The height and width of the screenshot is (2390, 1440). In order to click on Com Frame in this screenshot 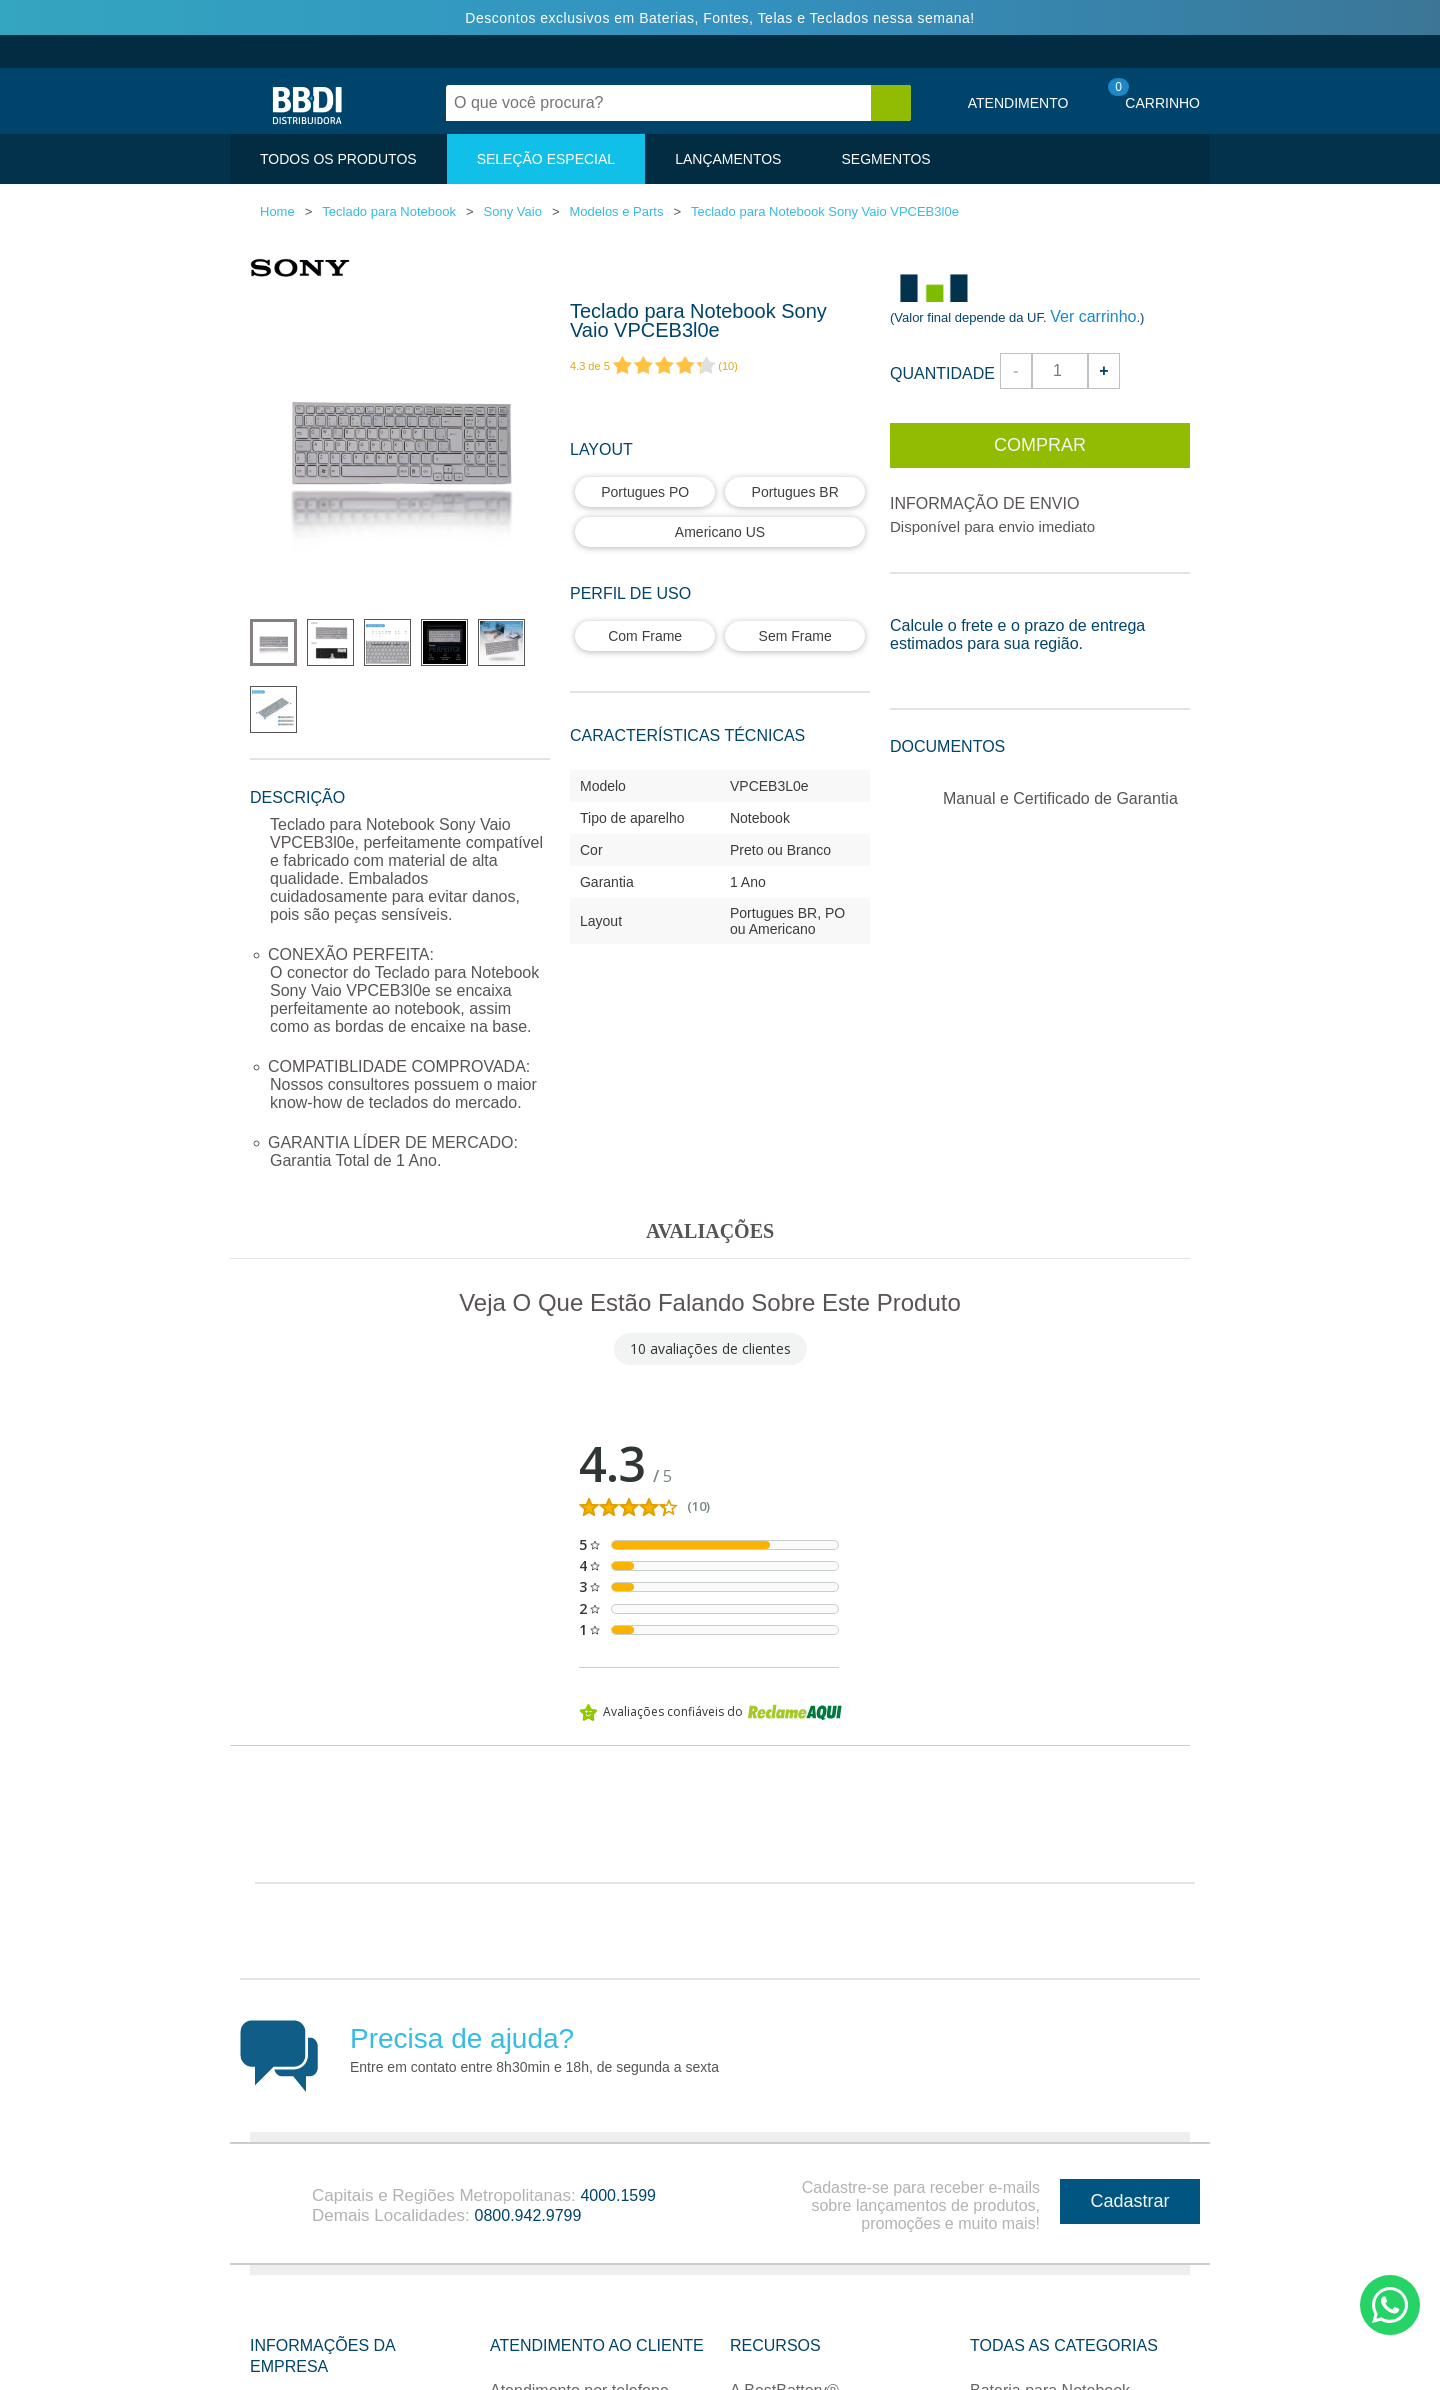, I will do `click(645, 636)`.